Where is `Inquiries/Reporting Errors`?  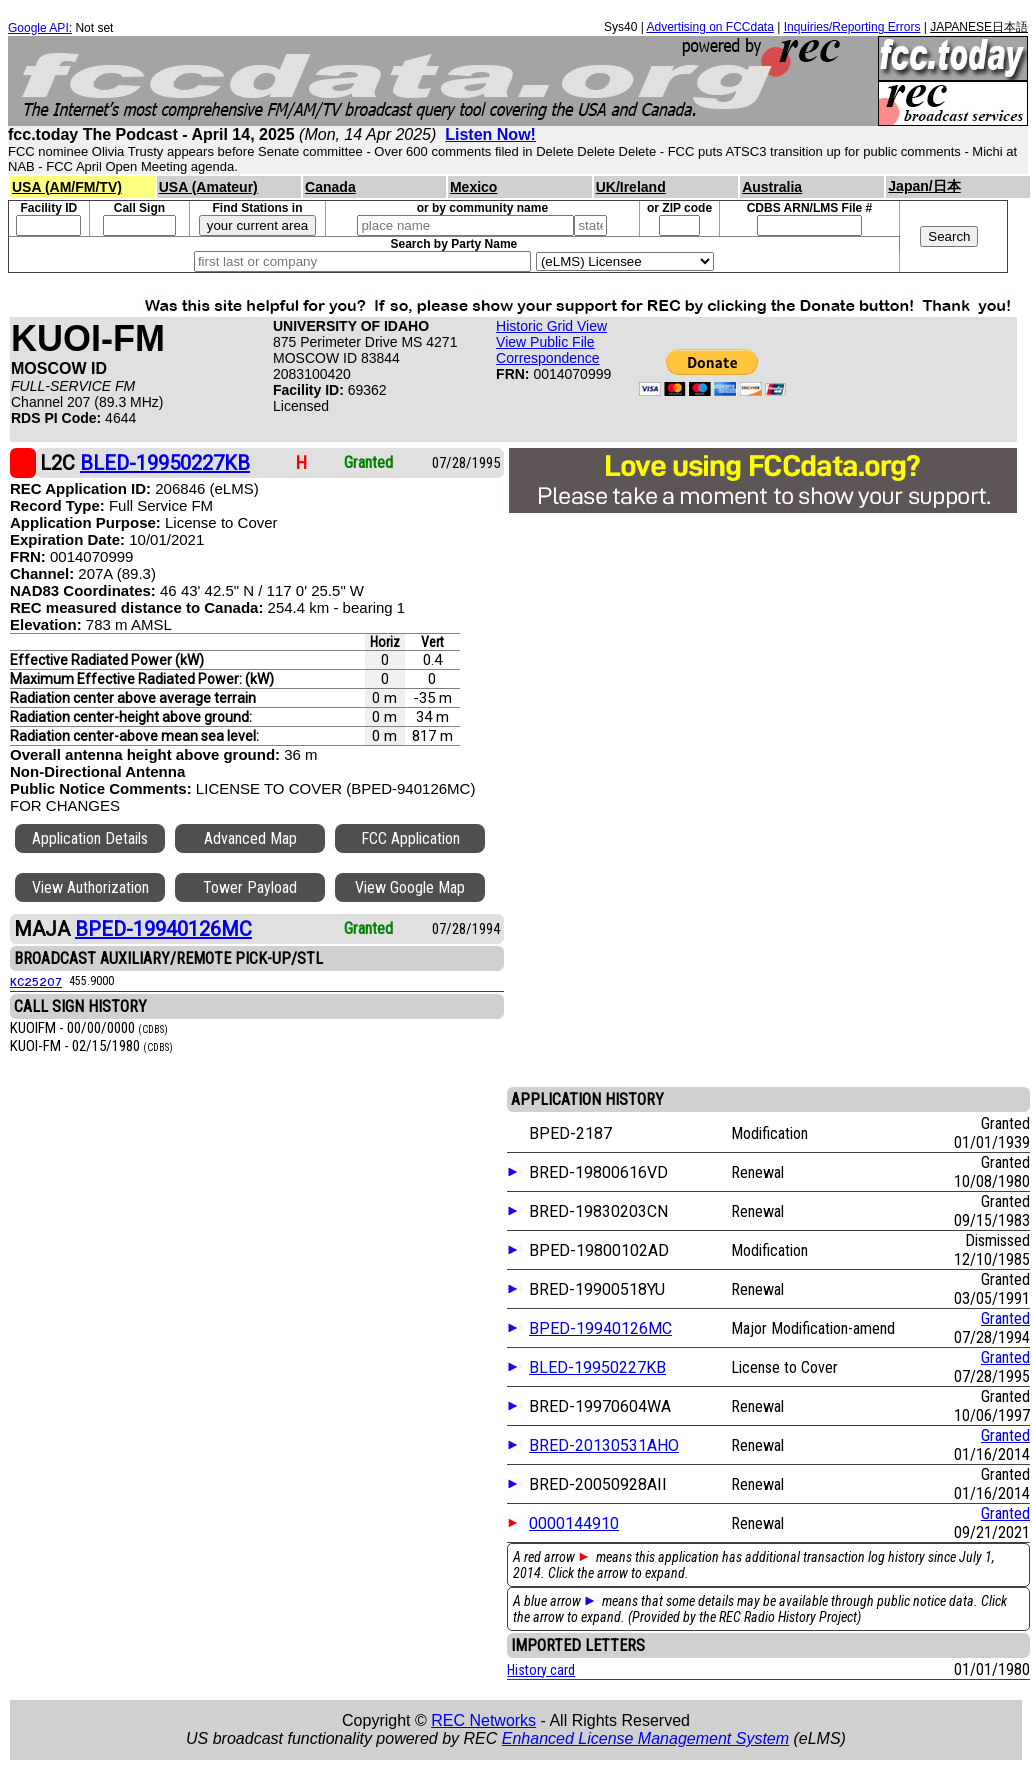 Inquiries/Reporting Errors is located at coordinates (852, 27).